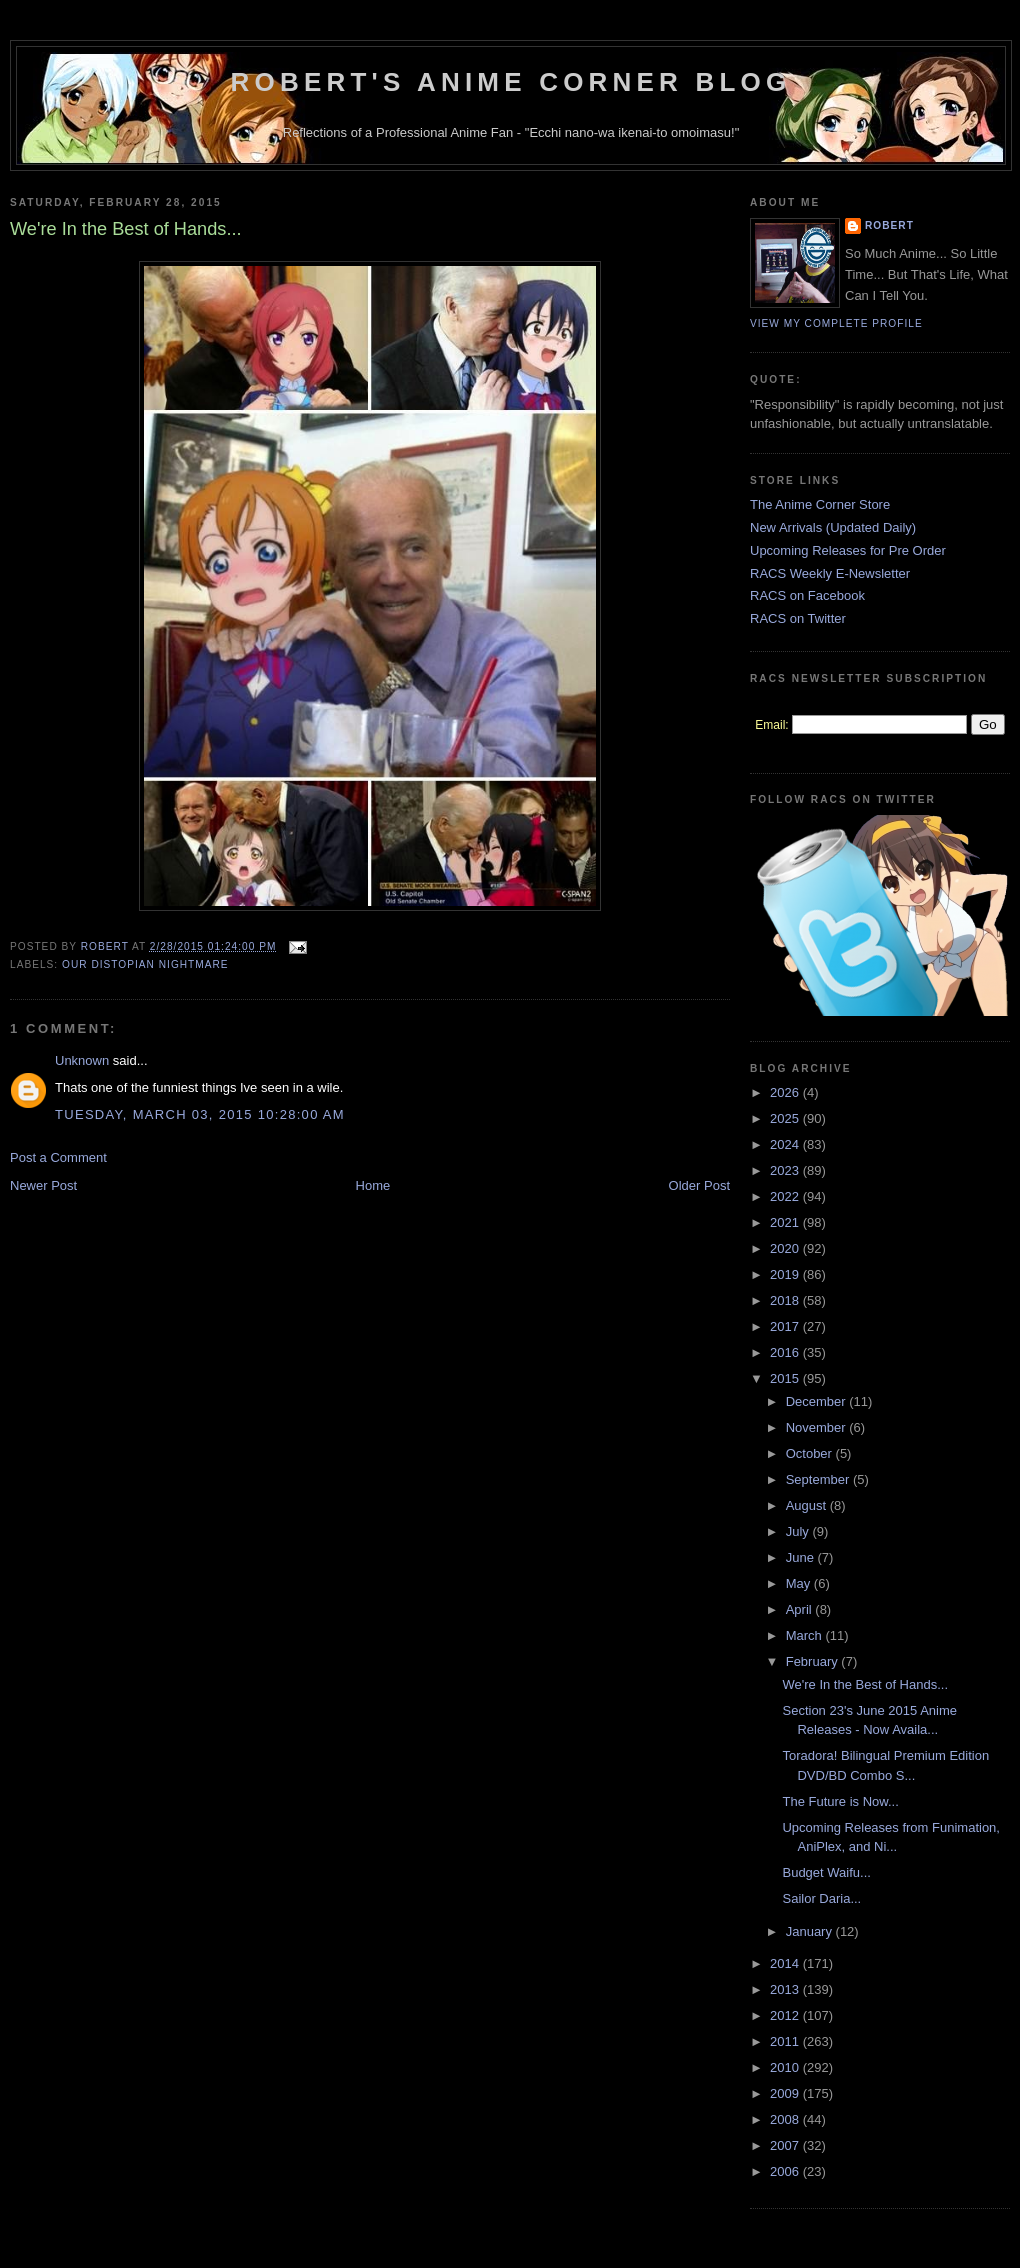  What do you see at coordinates (786, 2145) in the screenshot?
I see `2007` at bounding box center [786, 2145].